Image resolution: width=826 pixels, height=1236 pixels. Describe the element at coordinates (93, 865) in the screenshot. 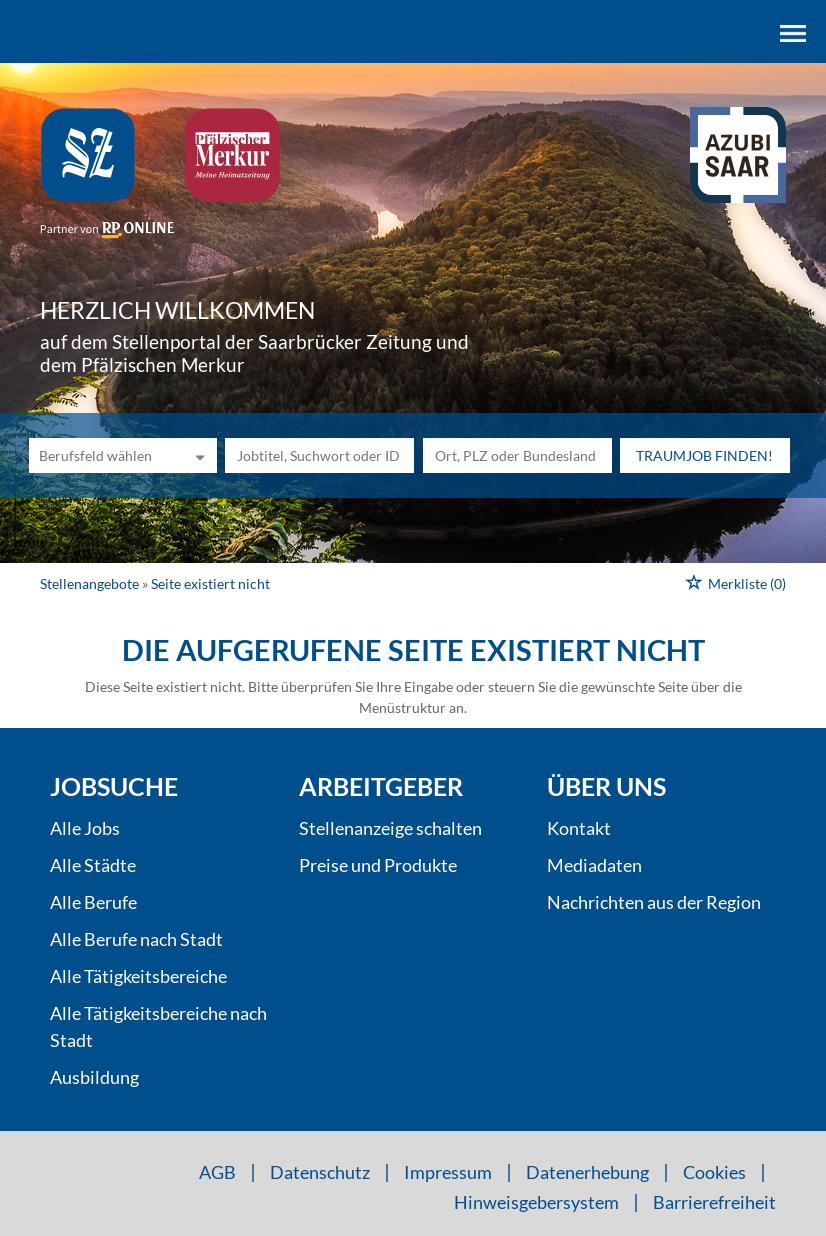

I see `Alle Städte` at that location.